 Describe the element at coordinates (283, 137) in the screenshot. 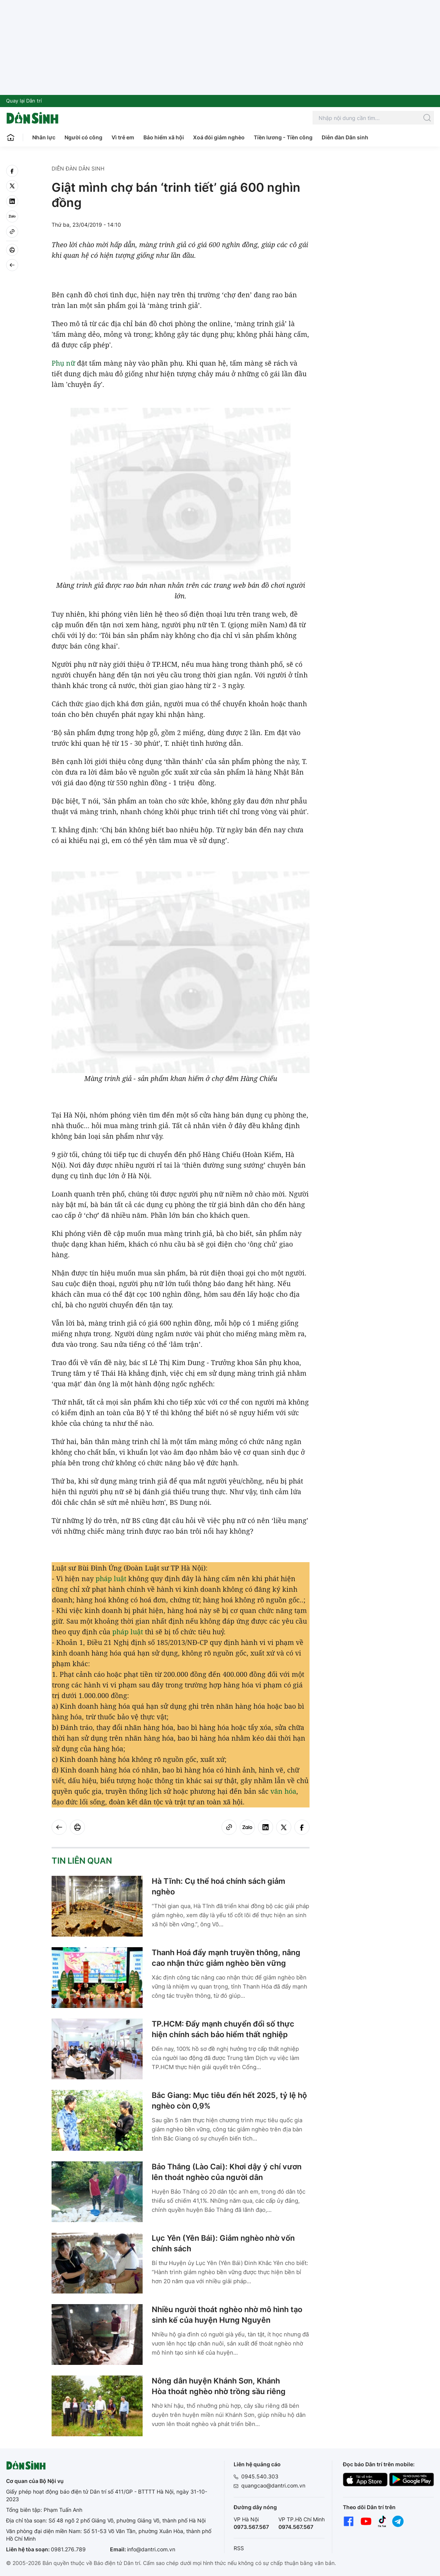

I see `Tiền lương - Tiền công` at that location.